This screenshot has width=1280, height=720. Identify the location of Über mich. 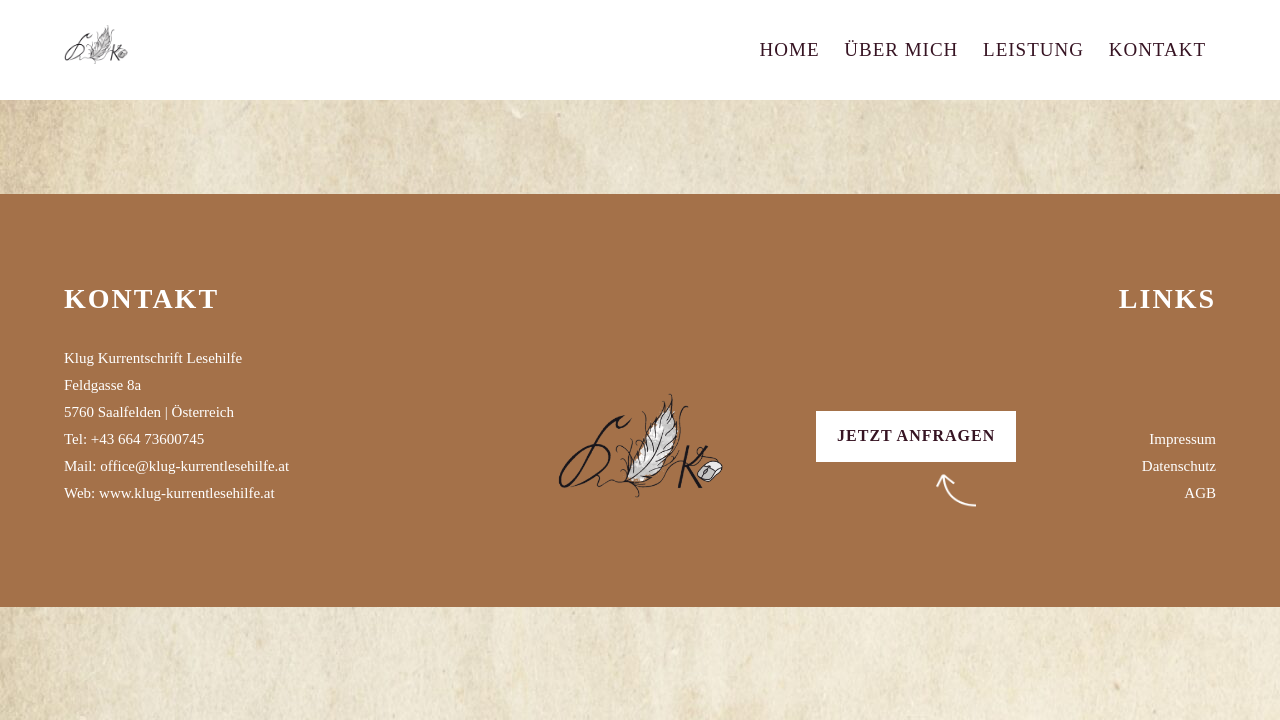
(901, 49).